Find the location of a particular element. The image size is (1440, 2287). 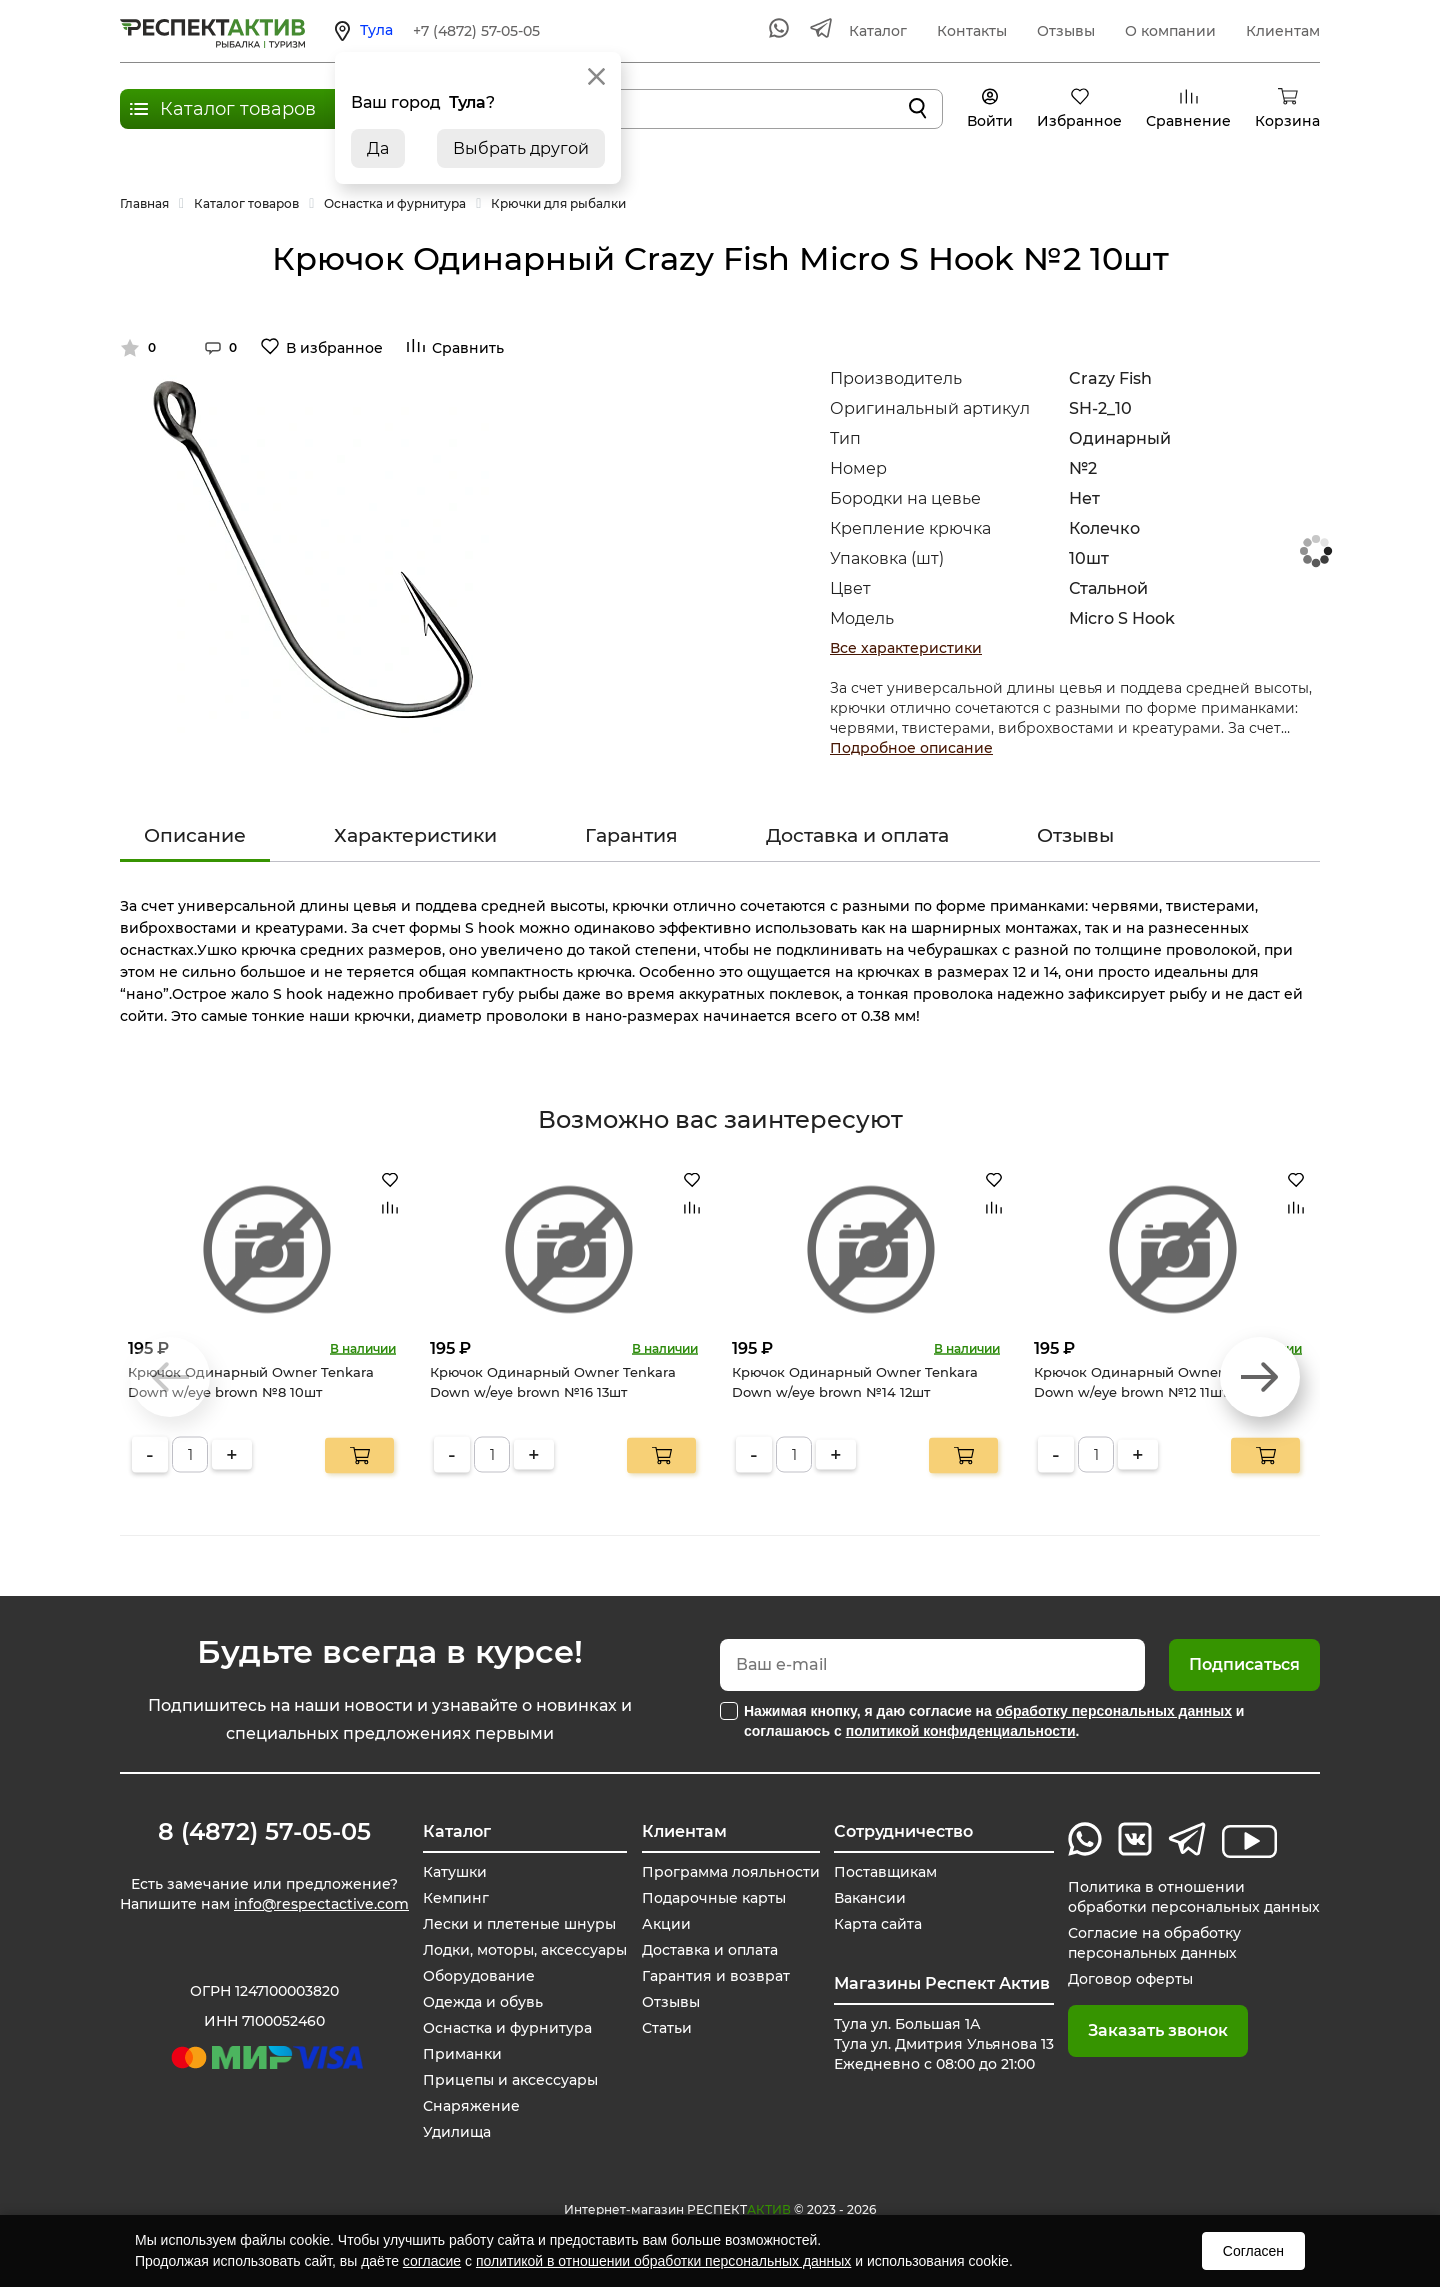

Каталог is located at coordinates (878, 31).